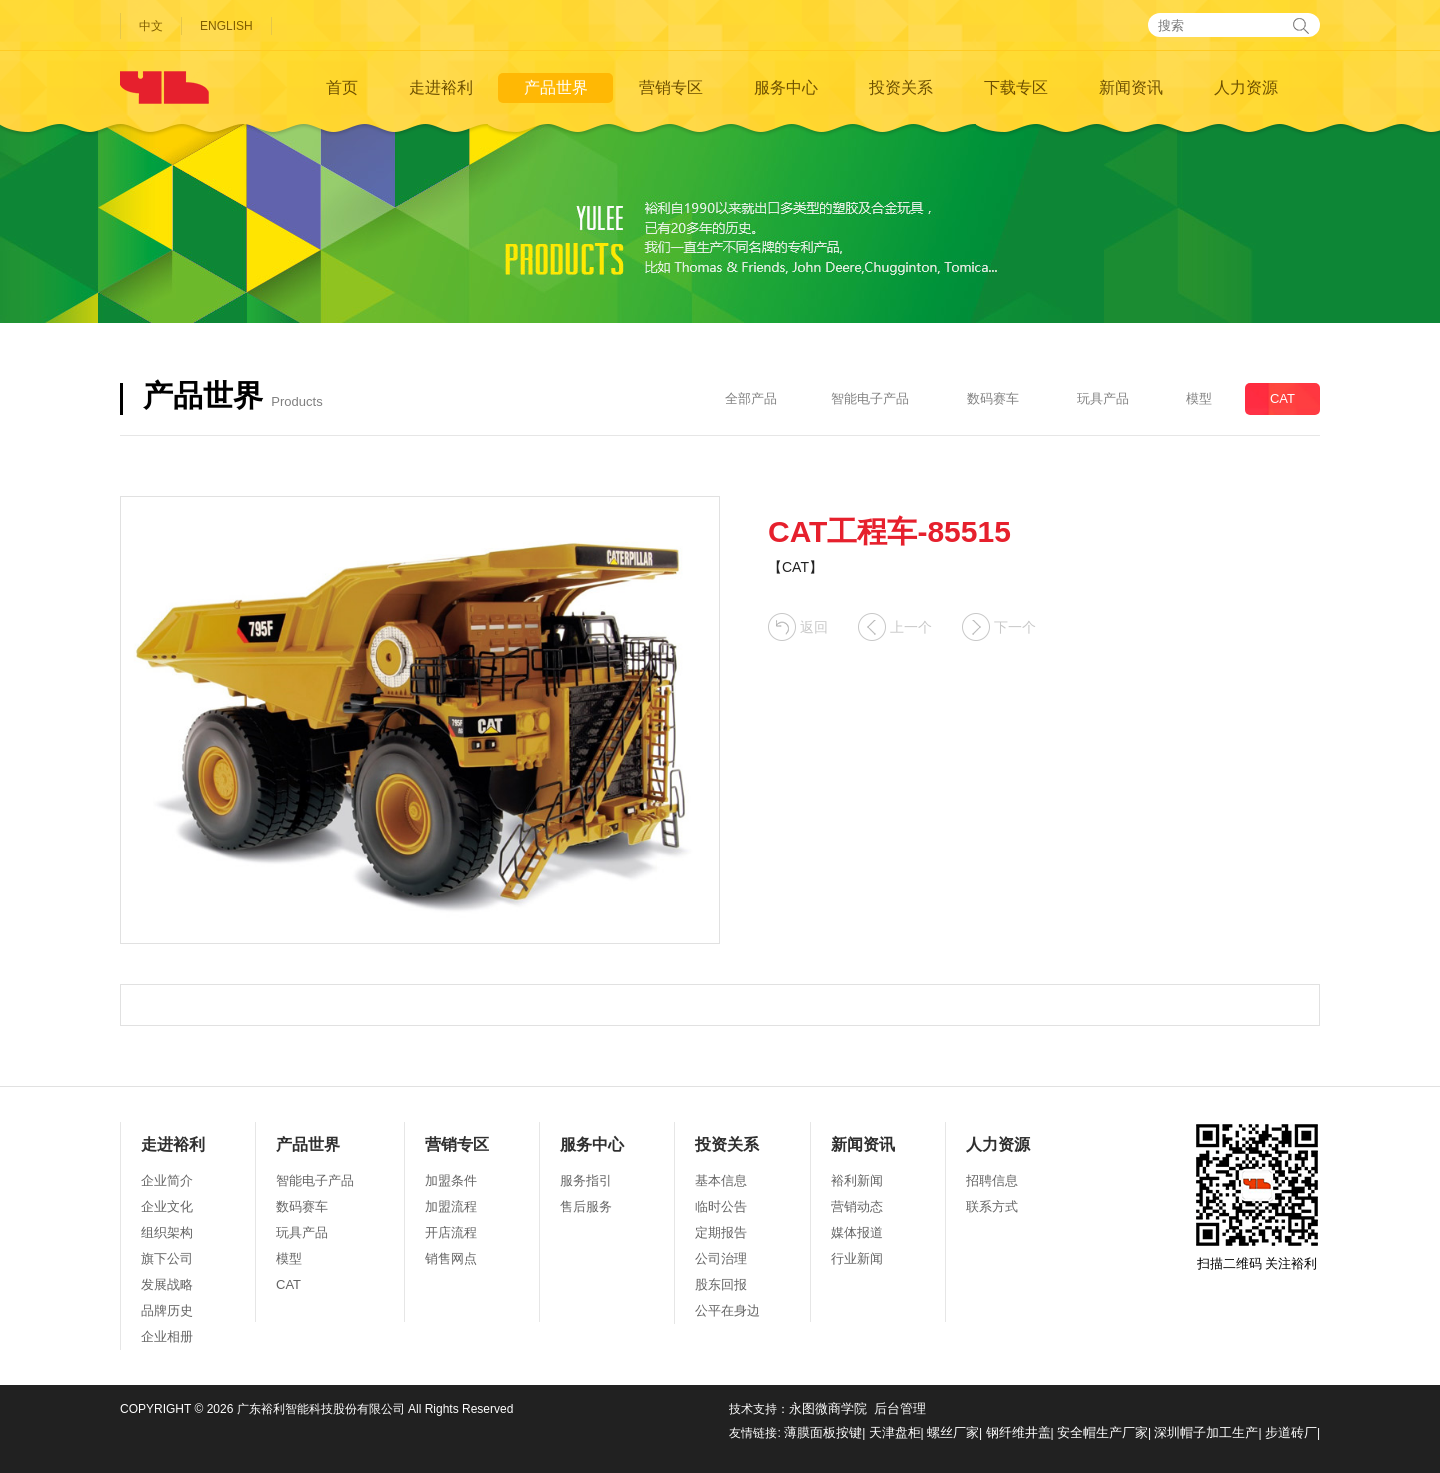 This screenshot has height=1473, width=1440. Describe the element at coordinates (901, 87) in the screenshot. I see `投资关系` at that location.